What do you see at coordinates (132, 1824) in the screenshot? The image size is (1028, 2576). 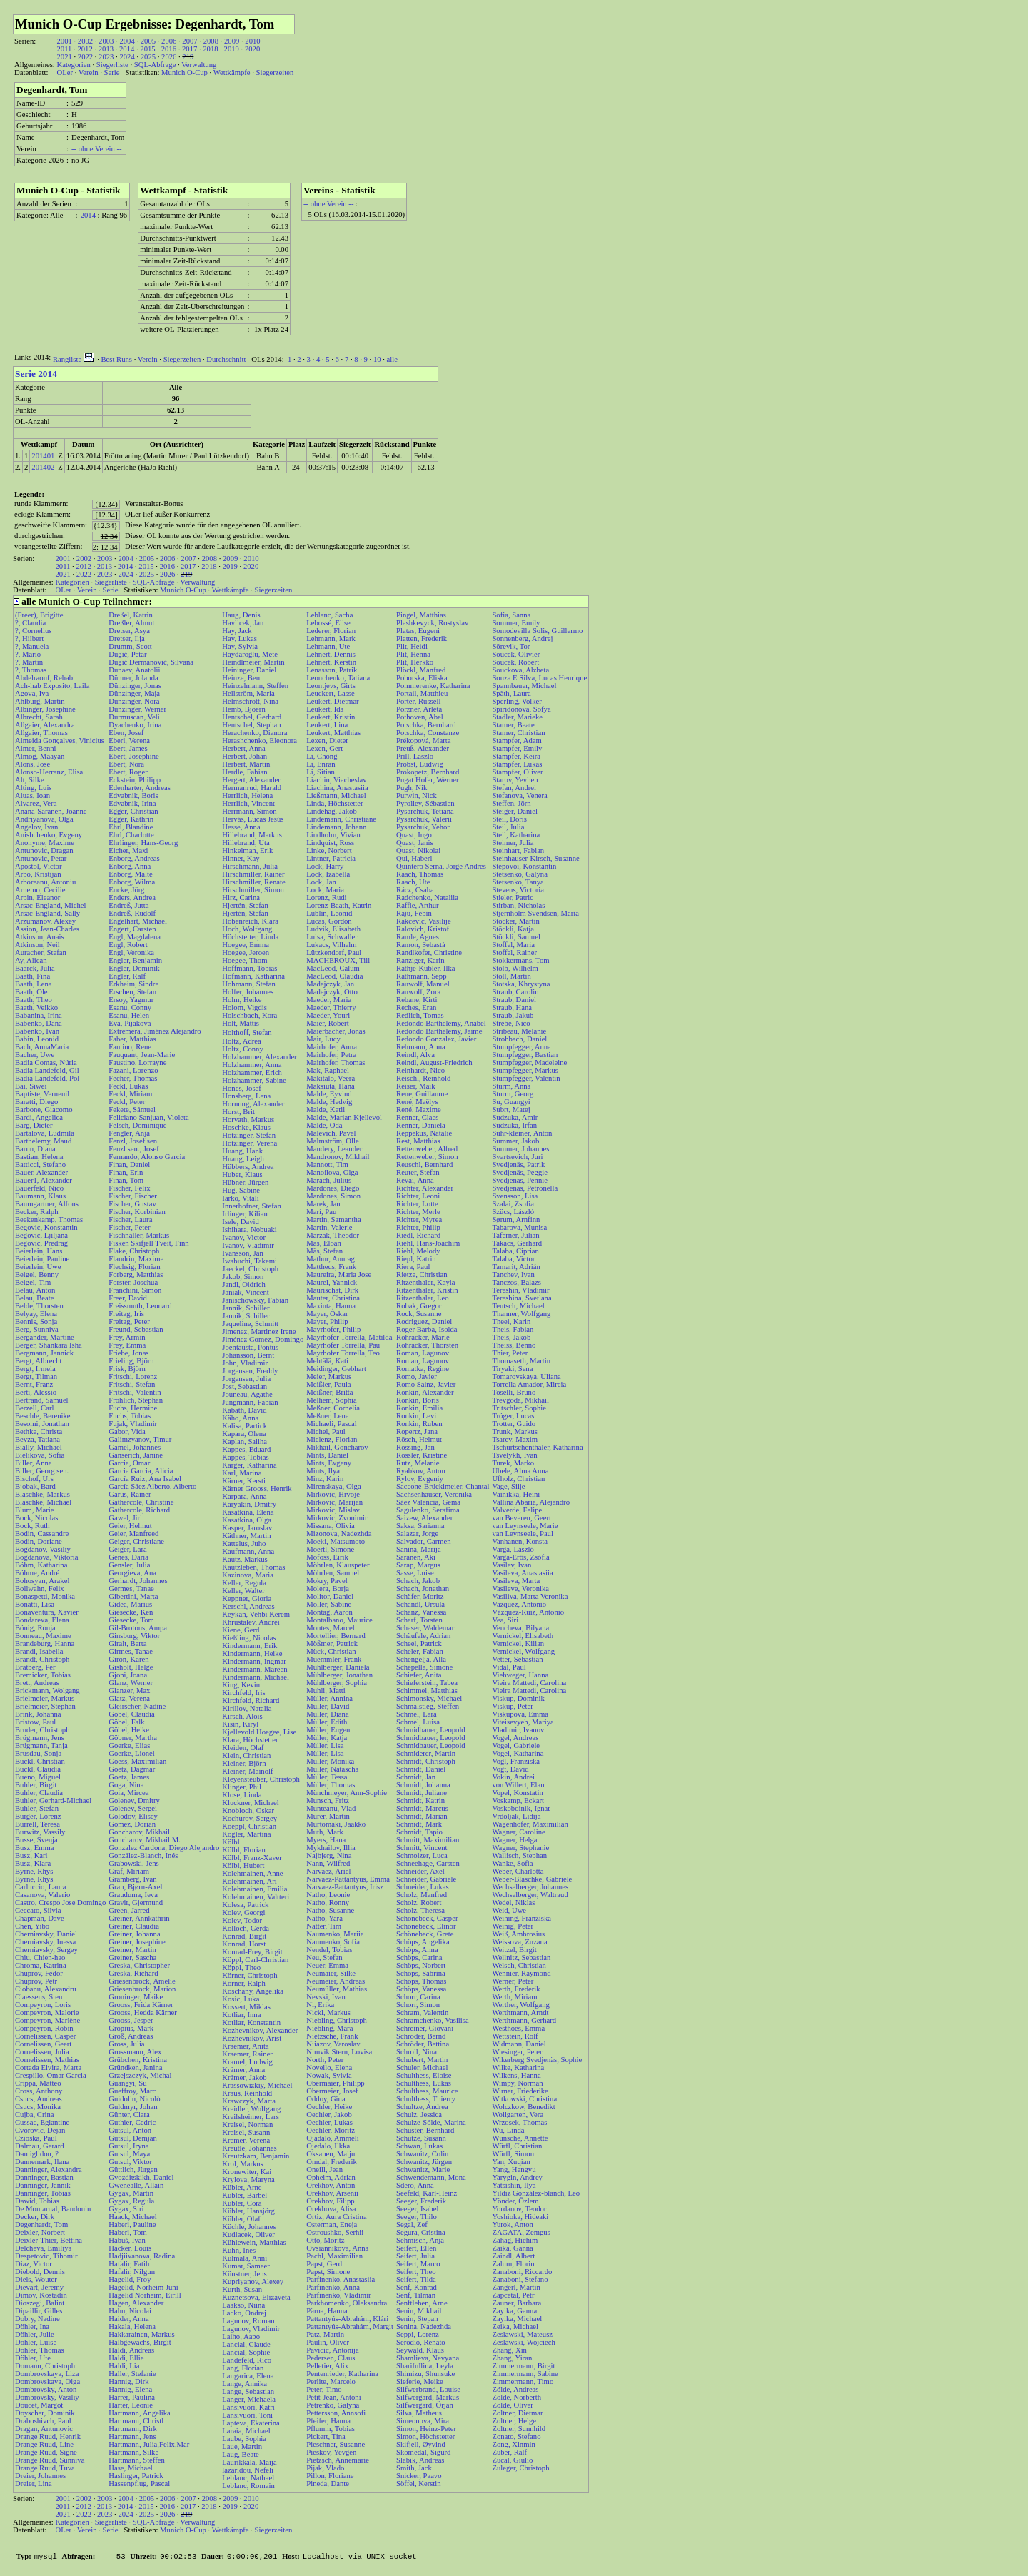 I see `Gomez, Dorian` at bounding box center [132, 1824].